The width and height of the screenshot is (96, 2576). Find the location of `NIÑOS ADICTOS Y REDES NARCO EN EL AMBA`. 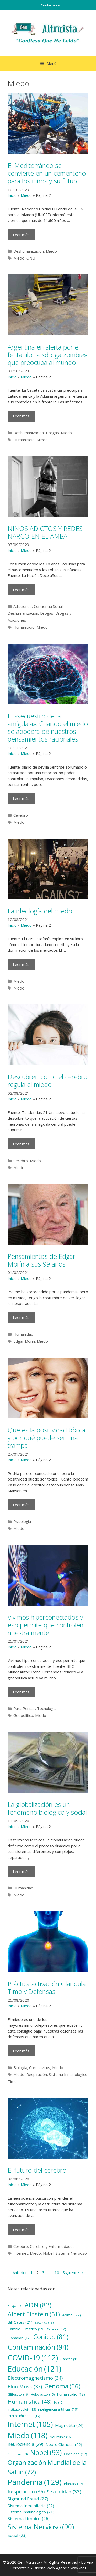

NIÑOS ADICTOS Y REDES NARCO EN EL AMBA is located at coordinates (45, 532).